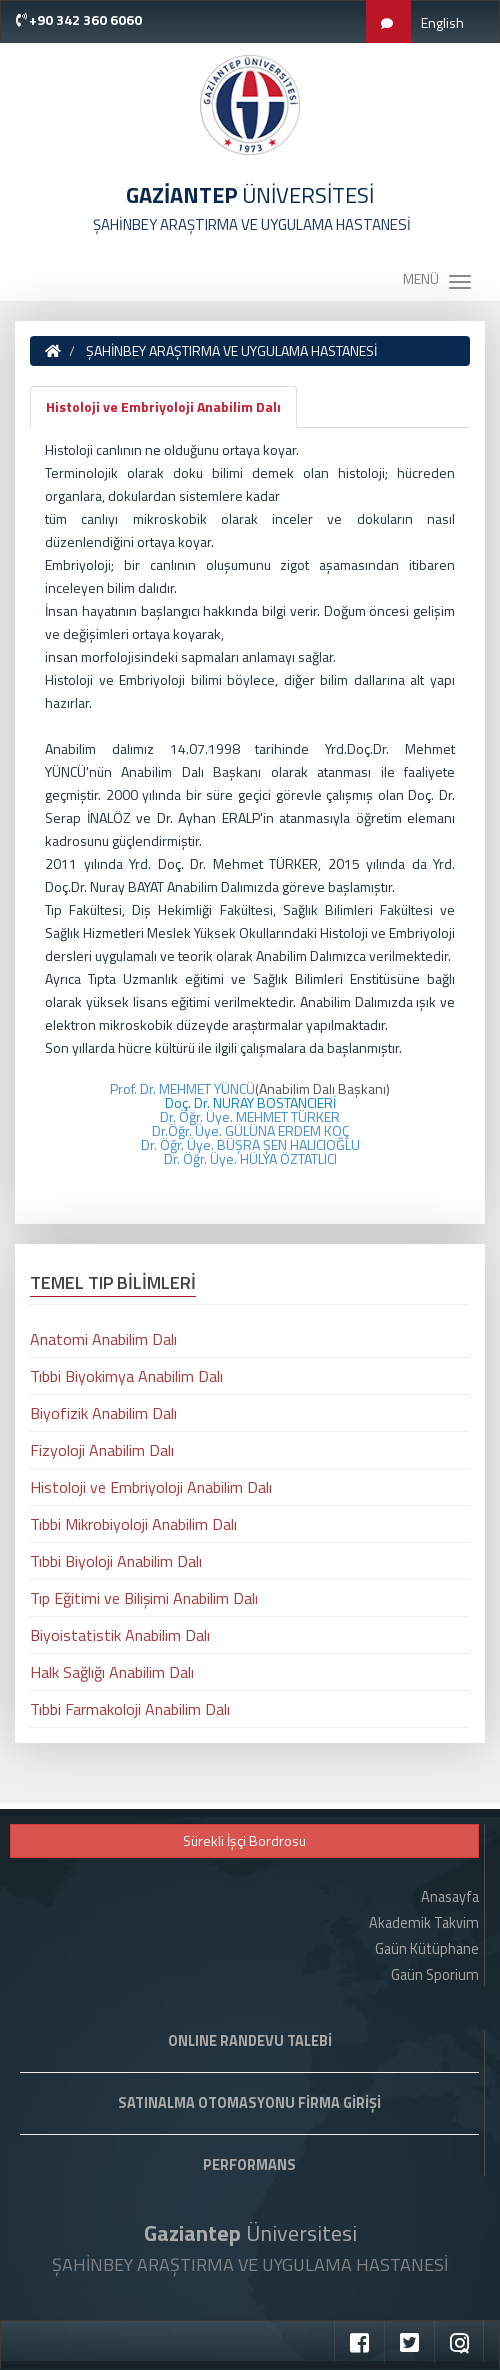 The height and width of the screenshot is (2370, 500). I want to click on Tıbbi Farmakoloji Anabilim Dalı, so click(130, 1709).